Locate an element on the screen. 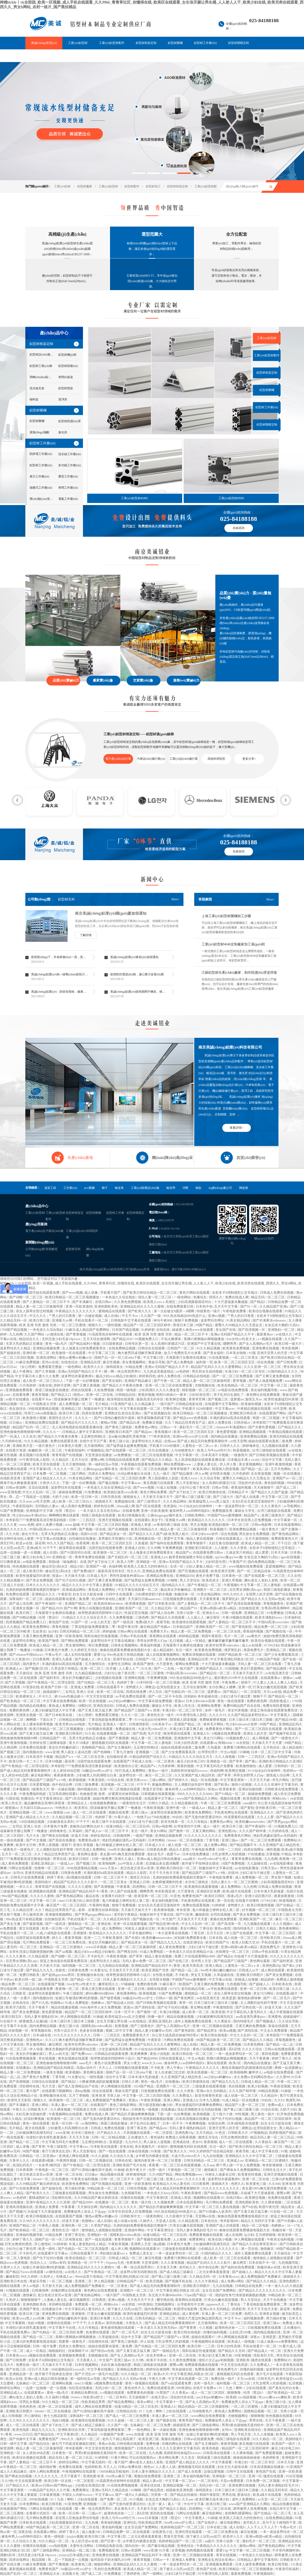  成人欧美一区二区三区白人 is located at coordinates (43, 1381).